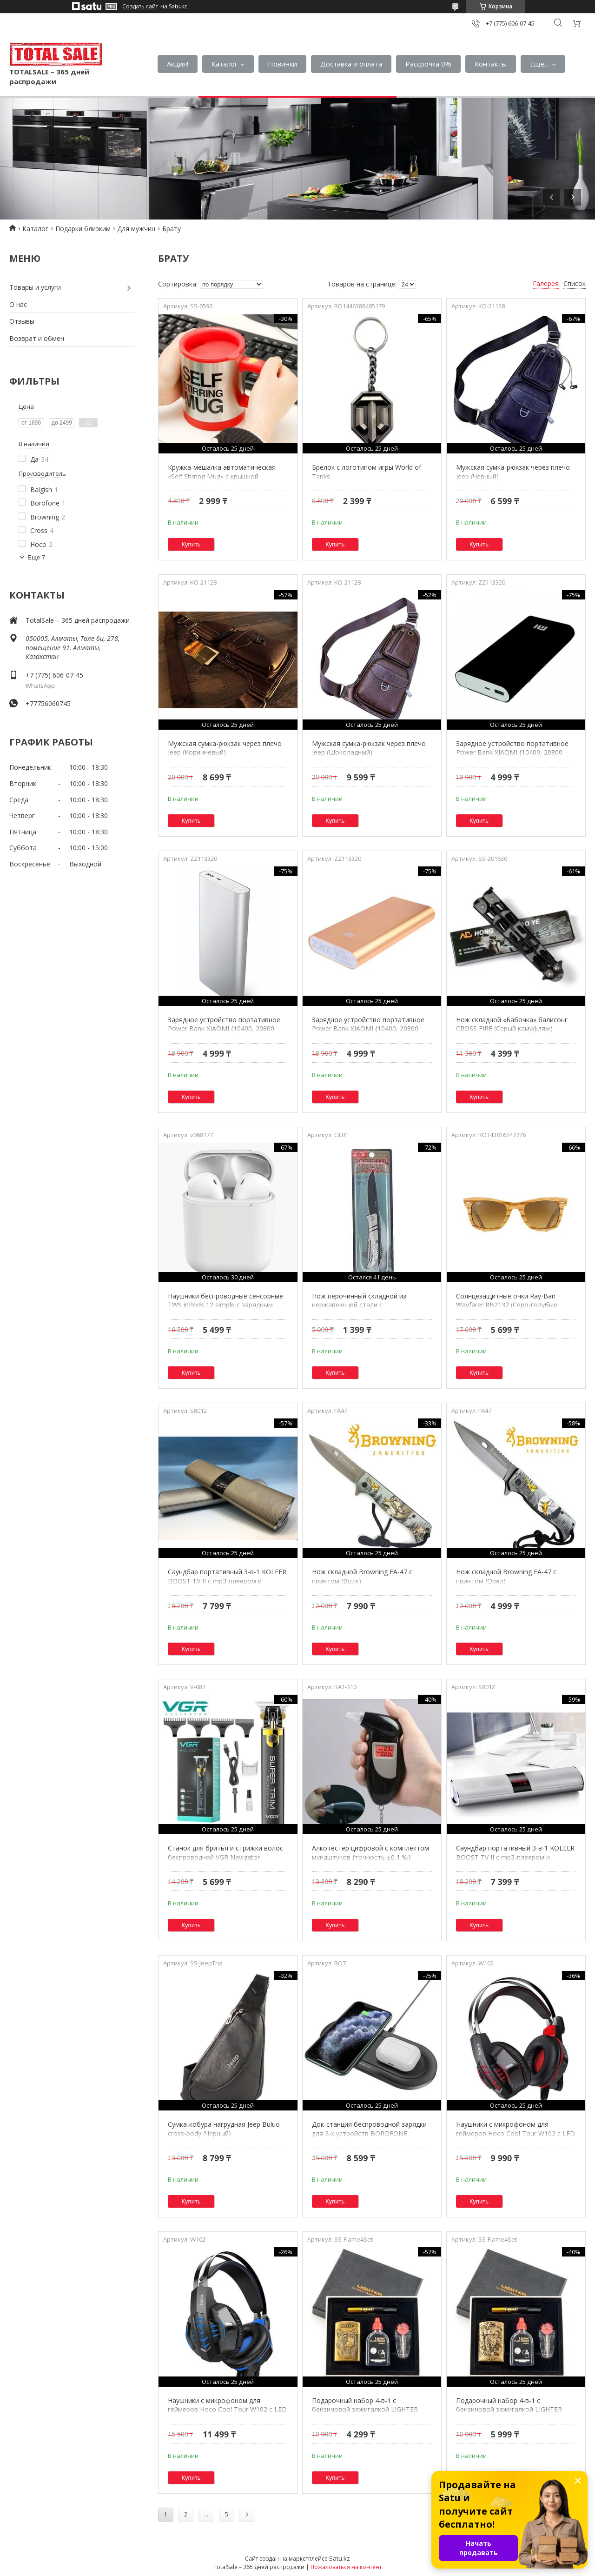 The height and width of the screenshot is (2576, 595). What do you see at coordinates (513, 472) in the screenshot?
I see `Мужская сумка-рюкзак через плечо Jeep (Черный)` at bounding box center [513, 472].